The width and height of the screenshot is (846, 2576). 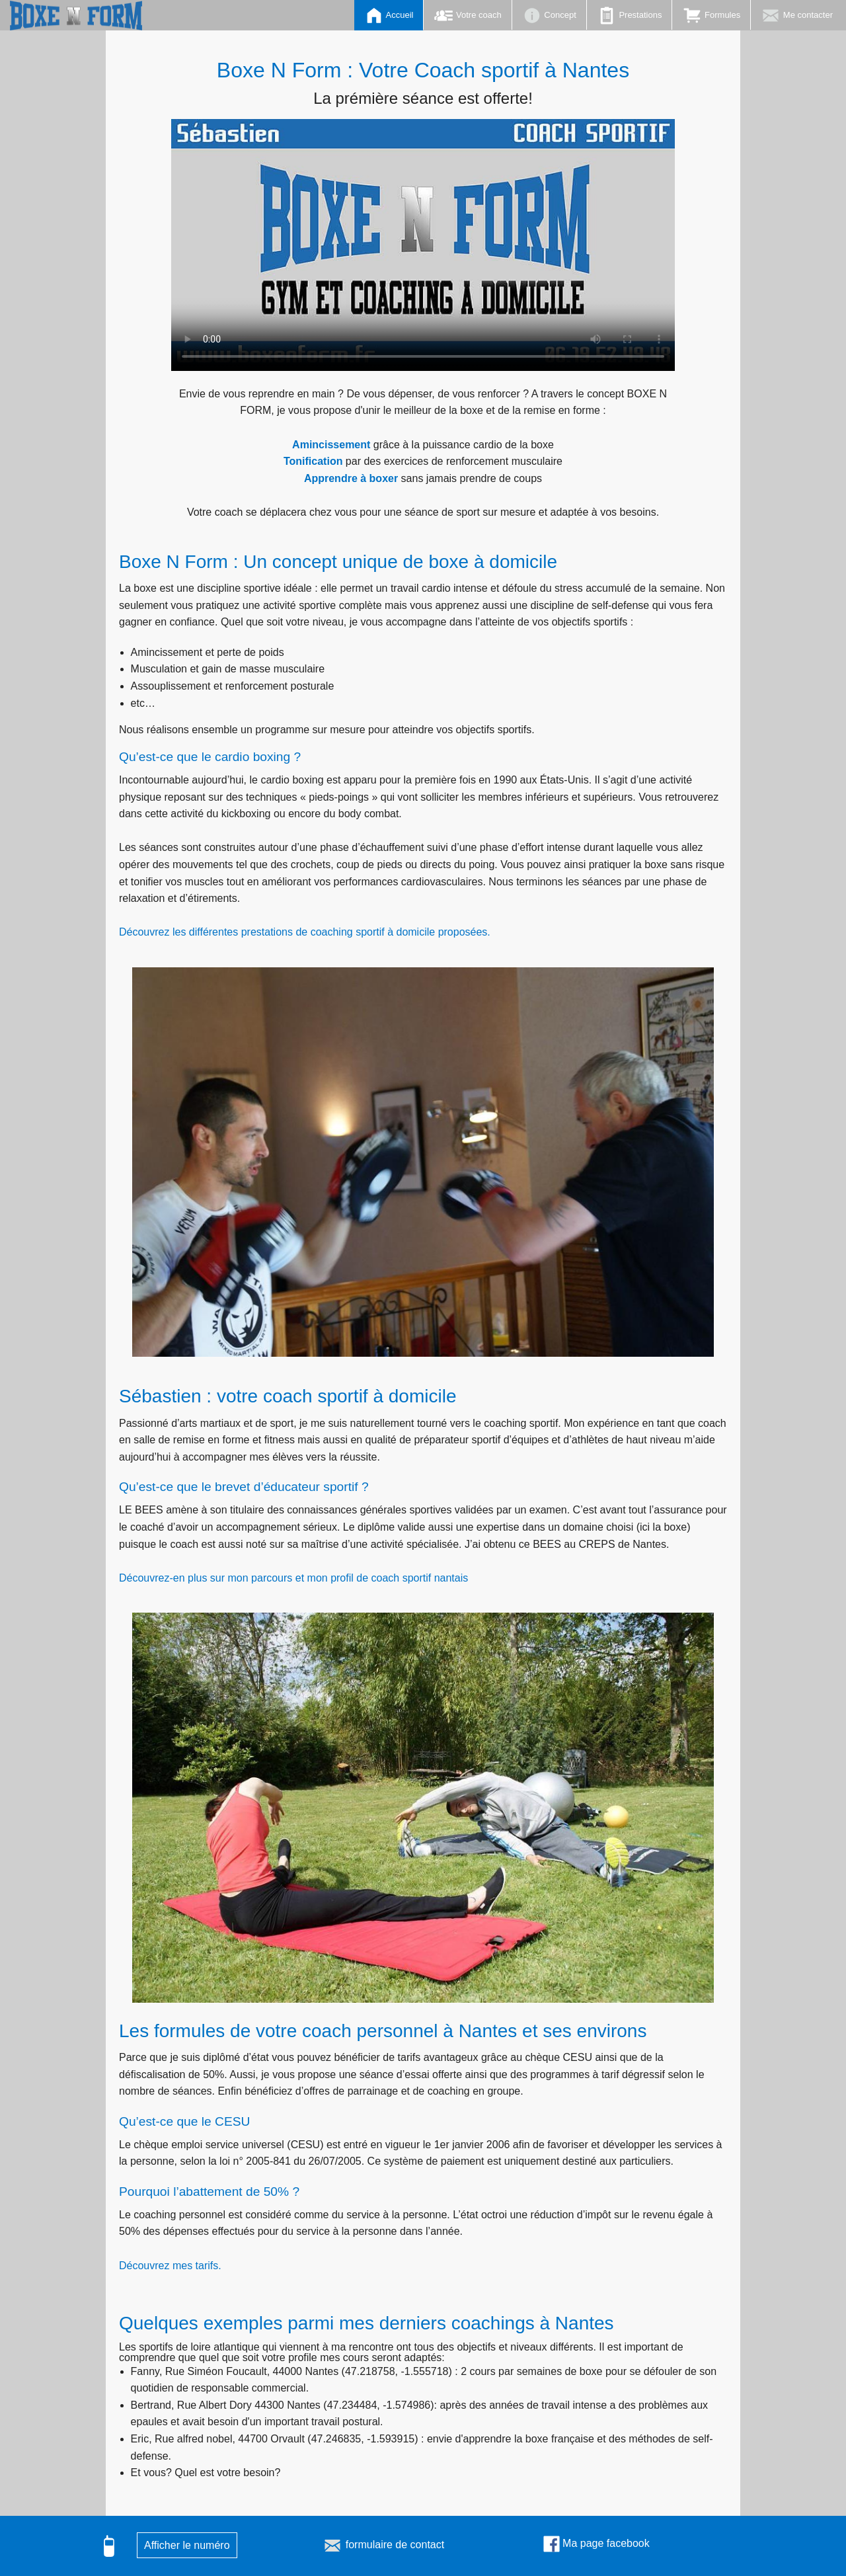 I want to click on Prestations, so click(x=629, y=15).